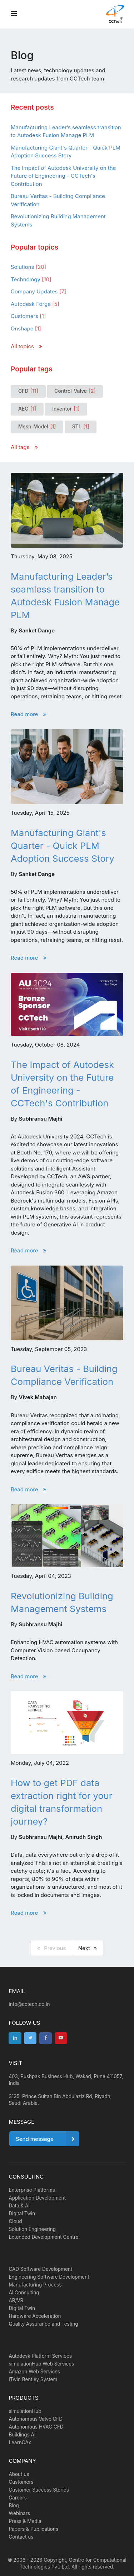 The width and height of the screenshot is (134, 2576). What do you see at coordinates (38, 291) in the screenshot?
I see `Company Updates` at bounding box center [38, 291].